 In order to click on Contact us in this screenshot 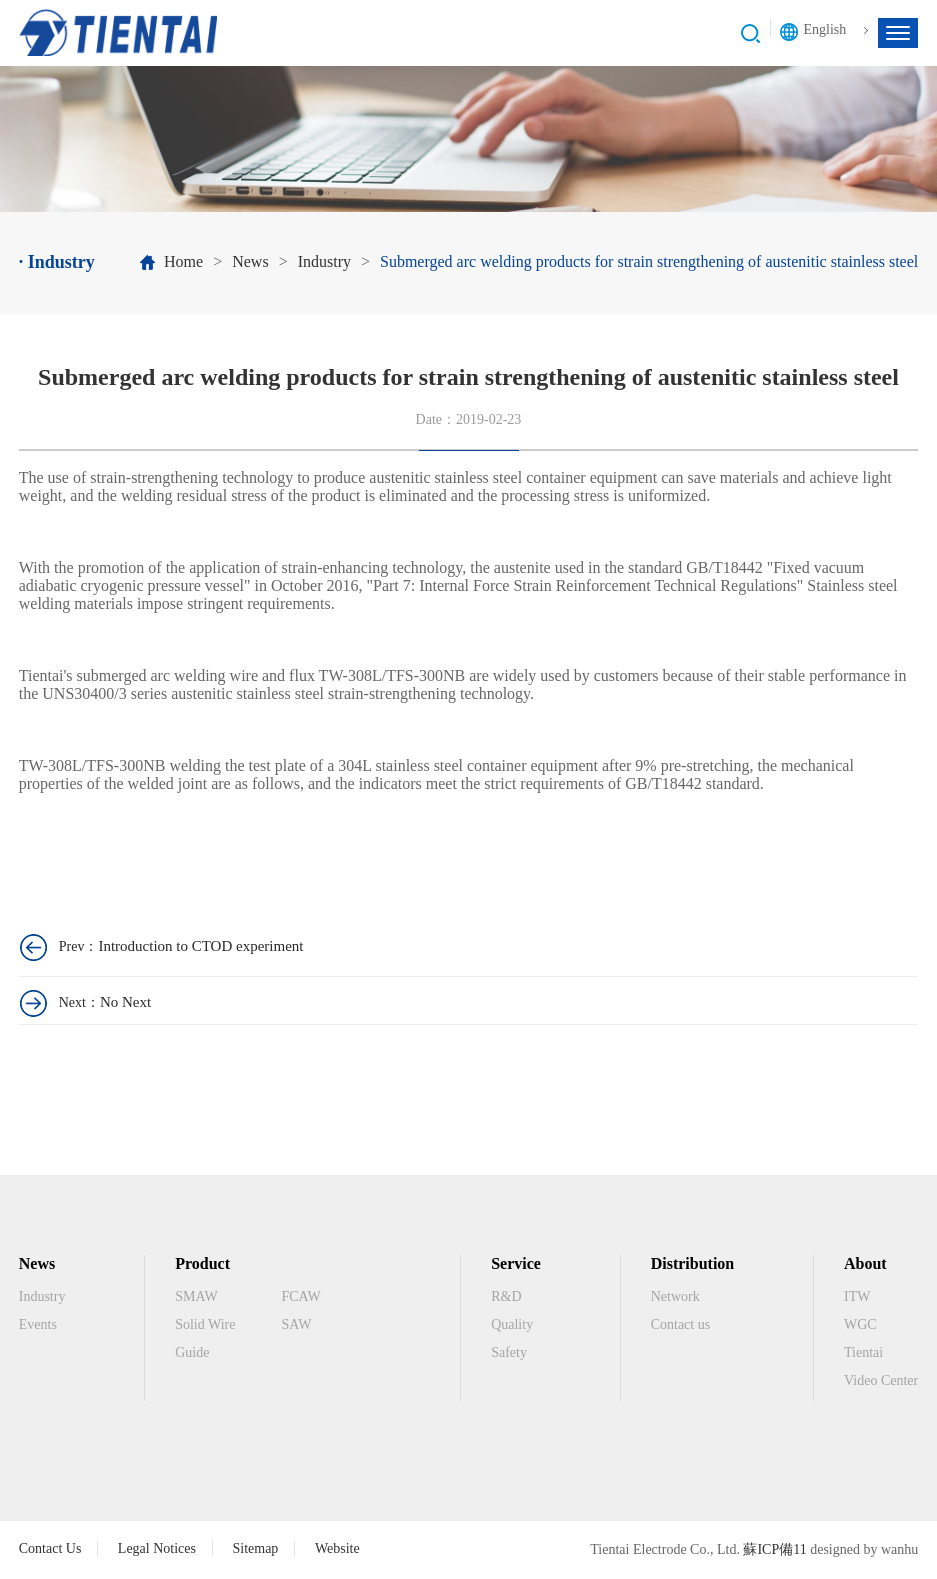, I will do `click(681, 1324)`.